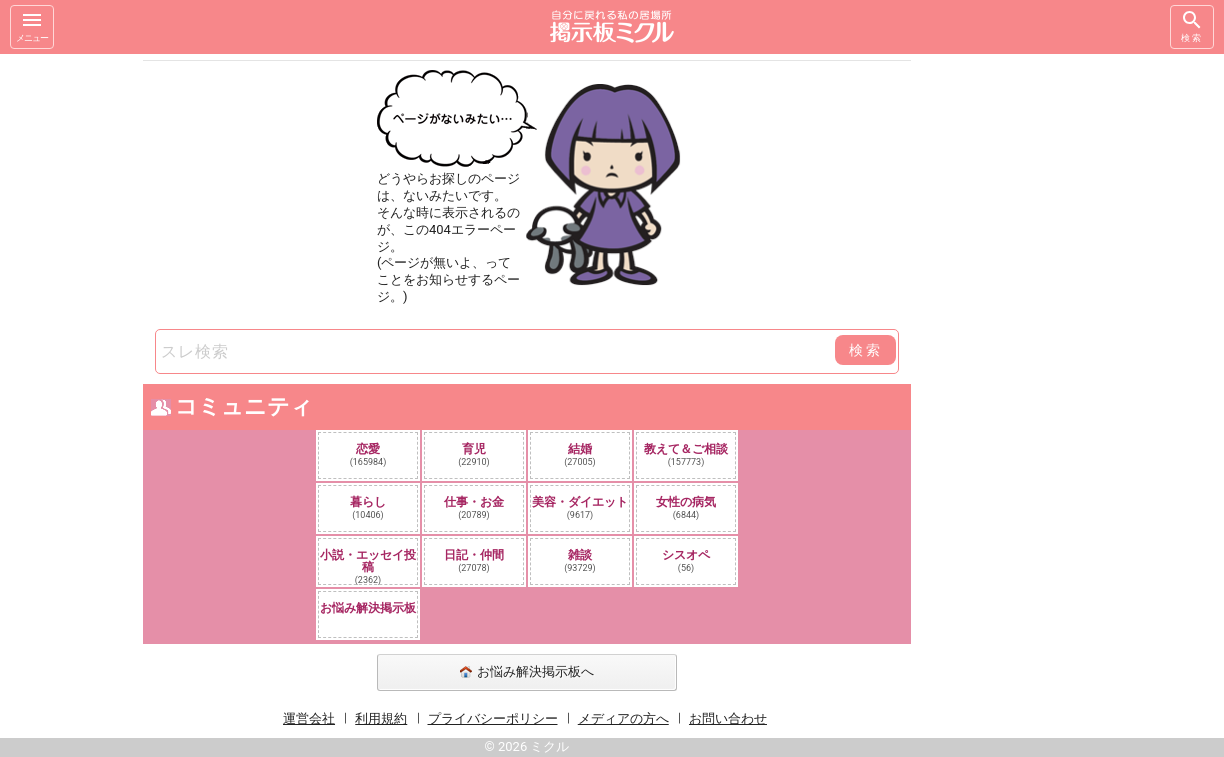 This screenshot has width=1224, height=757. What do you see at coordinates (368, 608) in the screenshot?
I see `お悩み解決掲示板` at bounding box center [368, 608].